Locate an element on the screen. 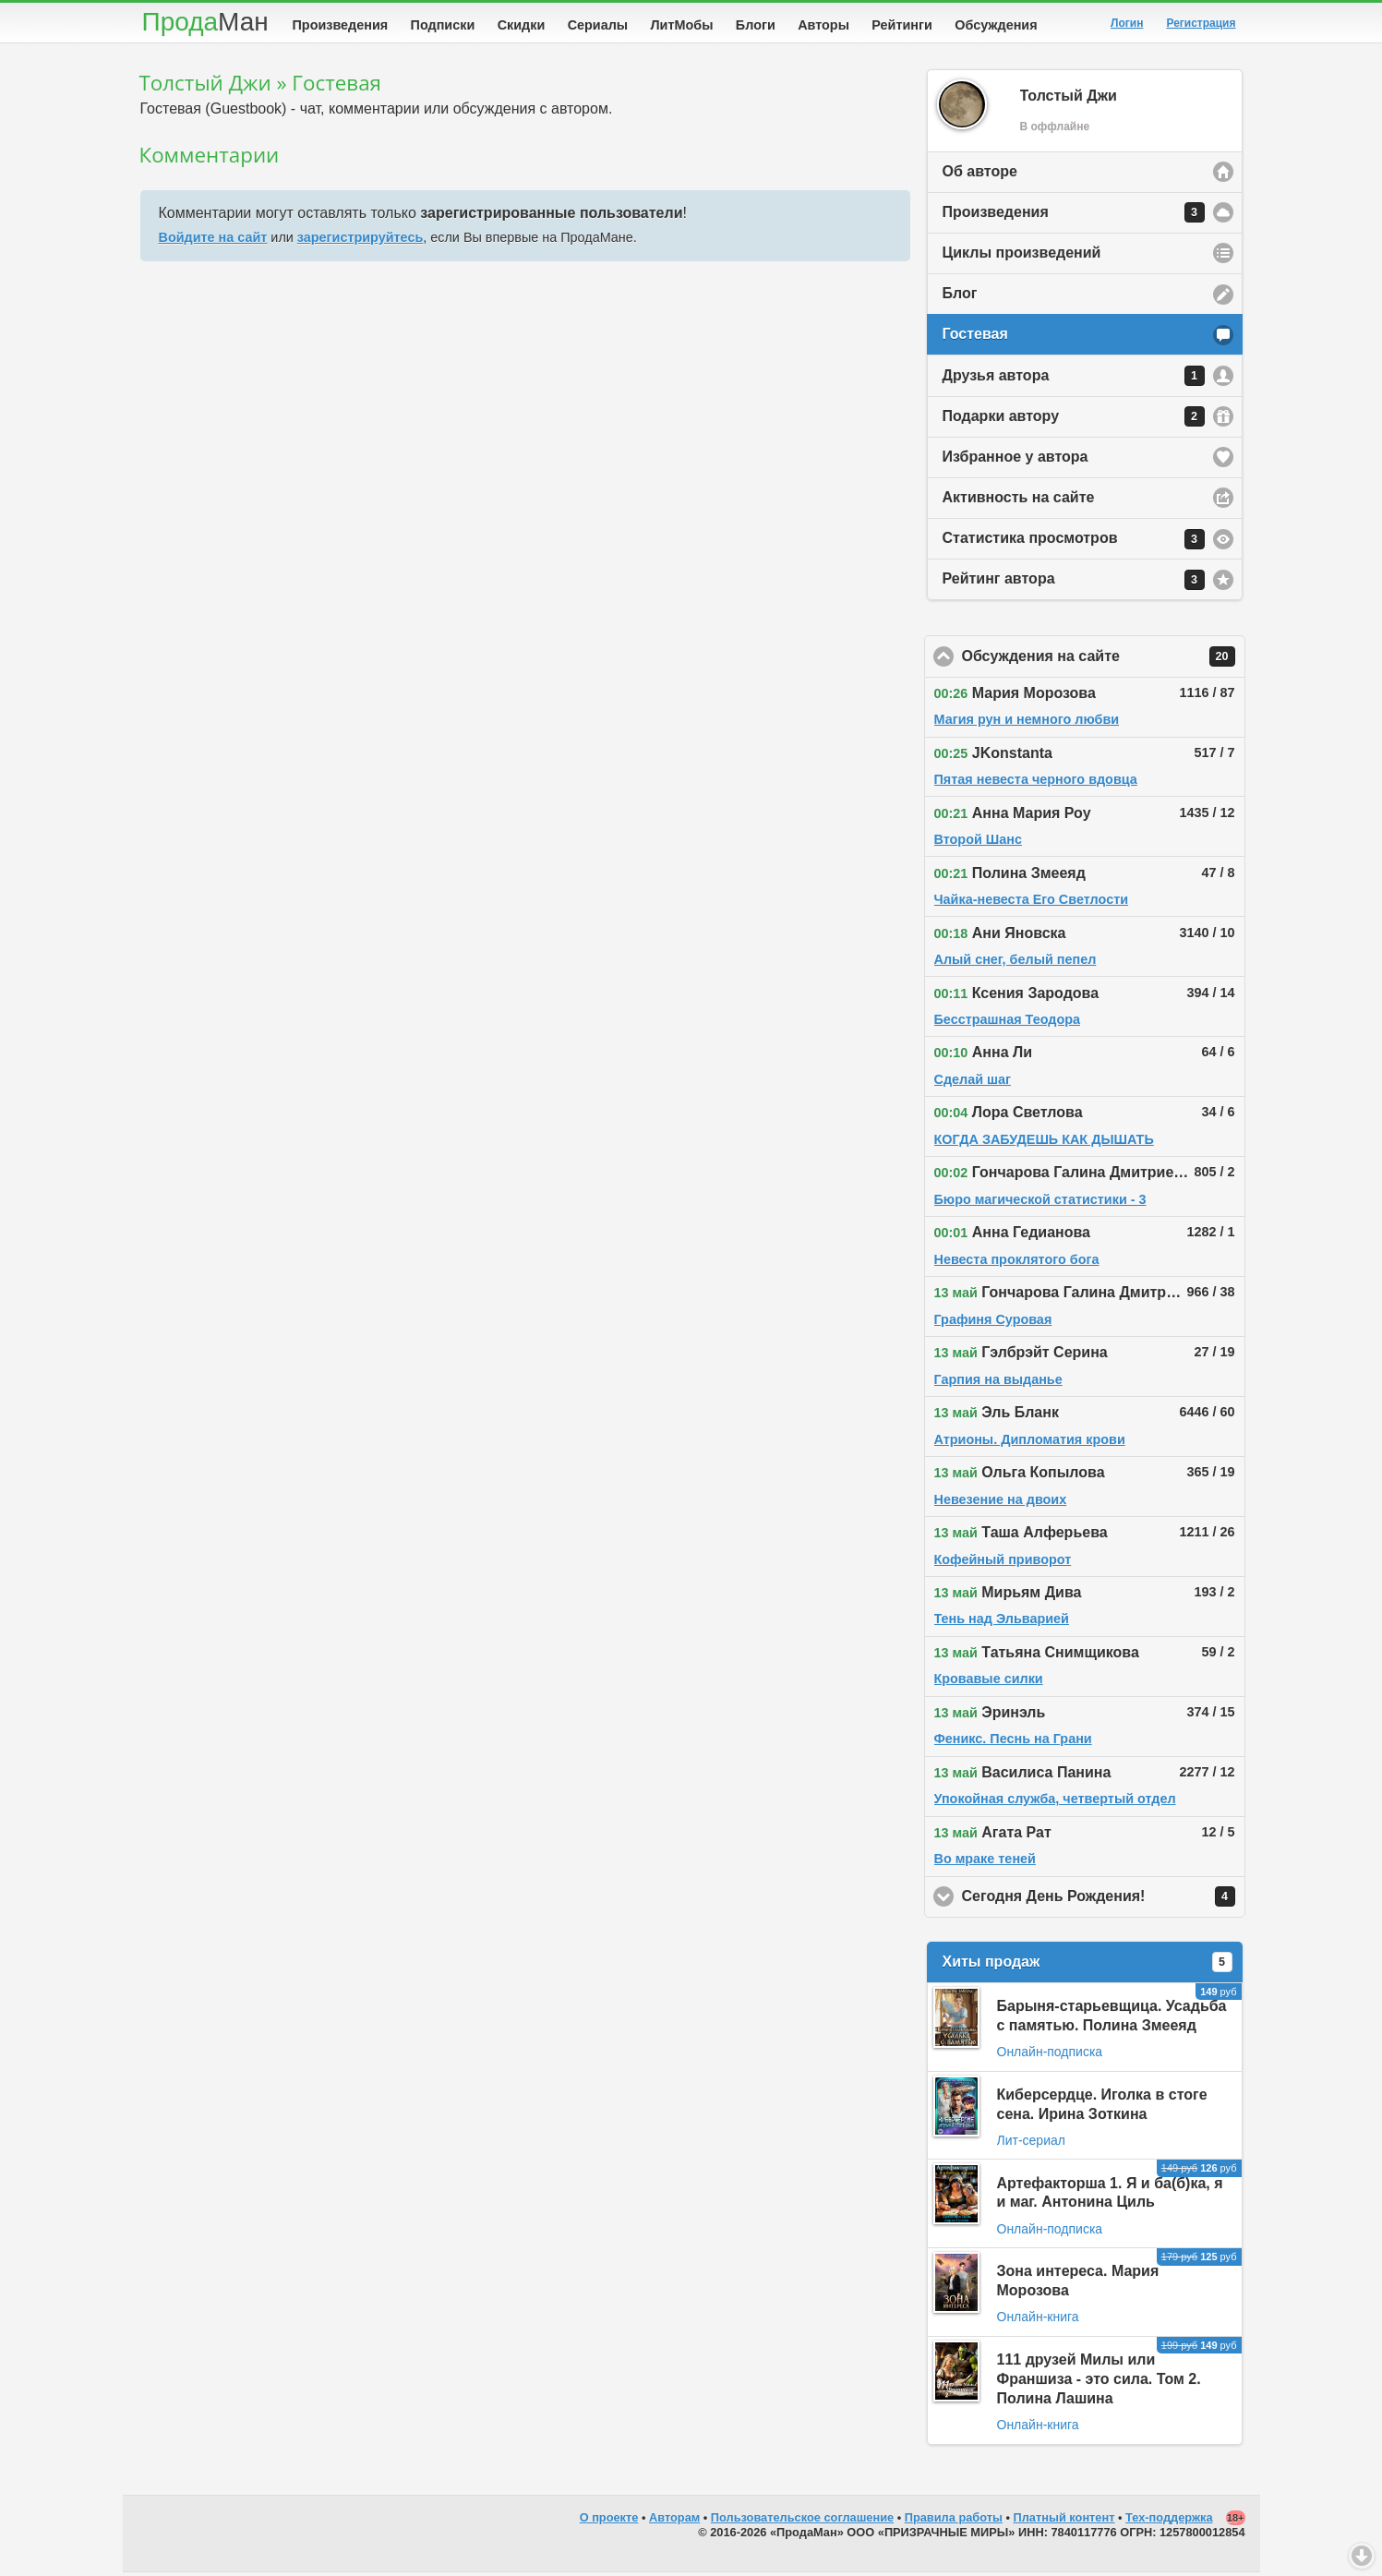 This screenshot has height=2576, width=1382. Произведения is located at coordinates (341, 25).